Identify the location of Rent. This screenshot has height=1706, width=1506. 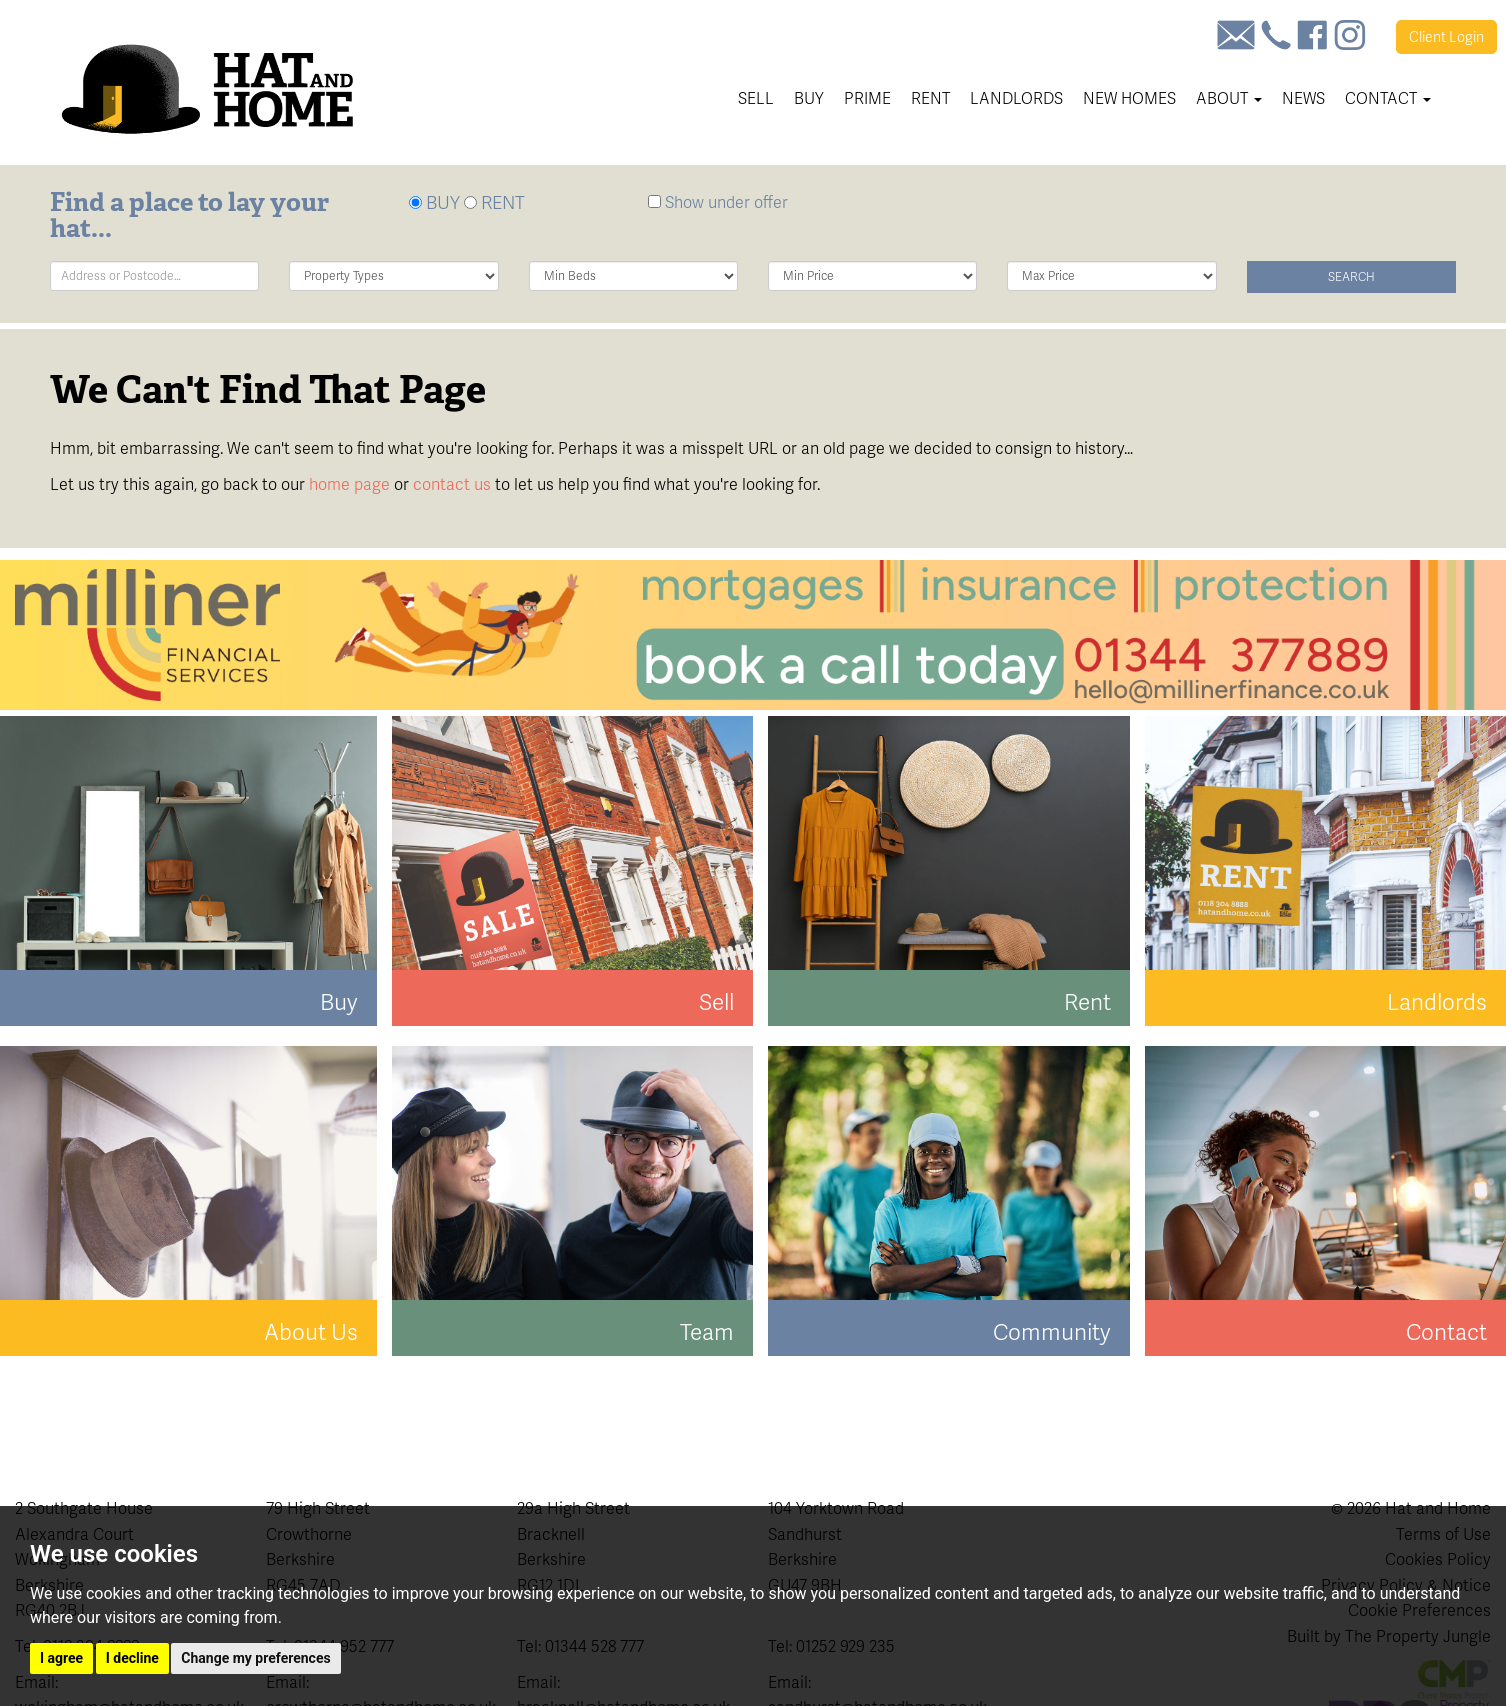
(930, 98).